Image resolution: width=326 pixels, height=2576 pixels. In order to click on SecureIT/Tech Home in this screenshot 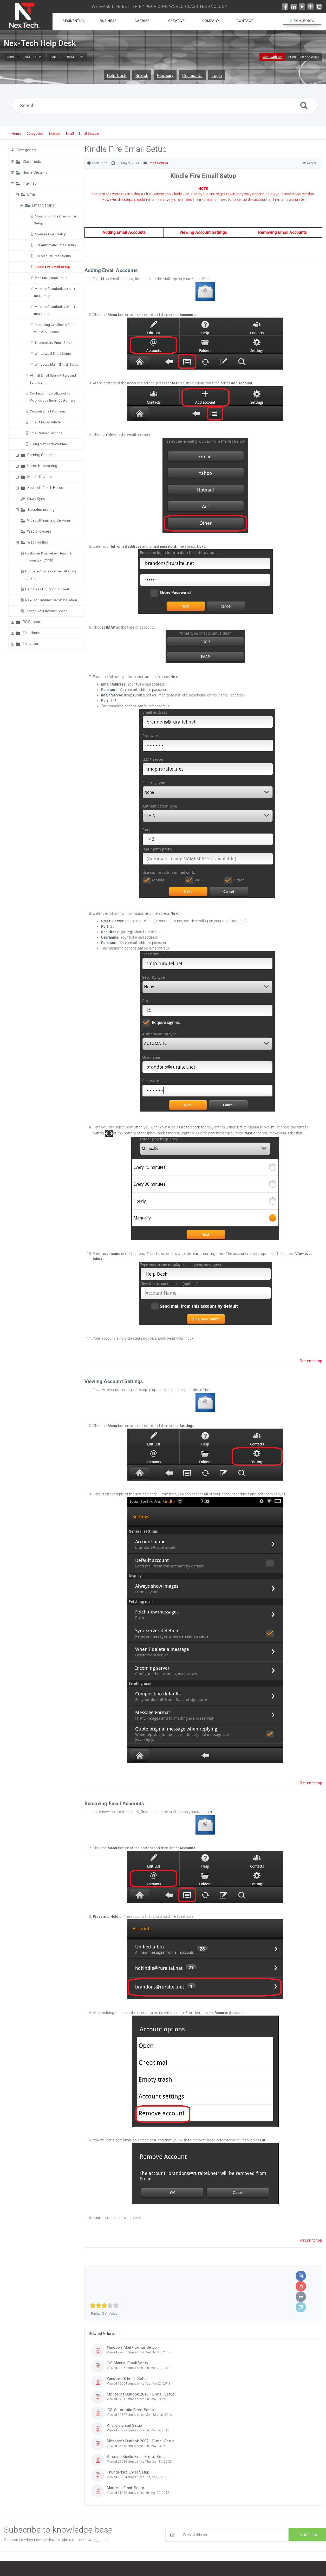, I will do `click(45, 488)`.